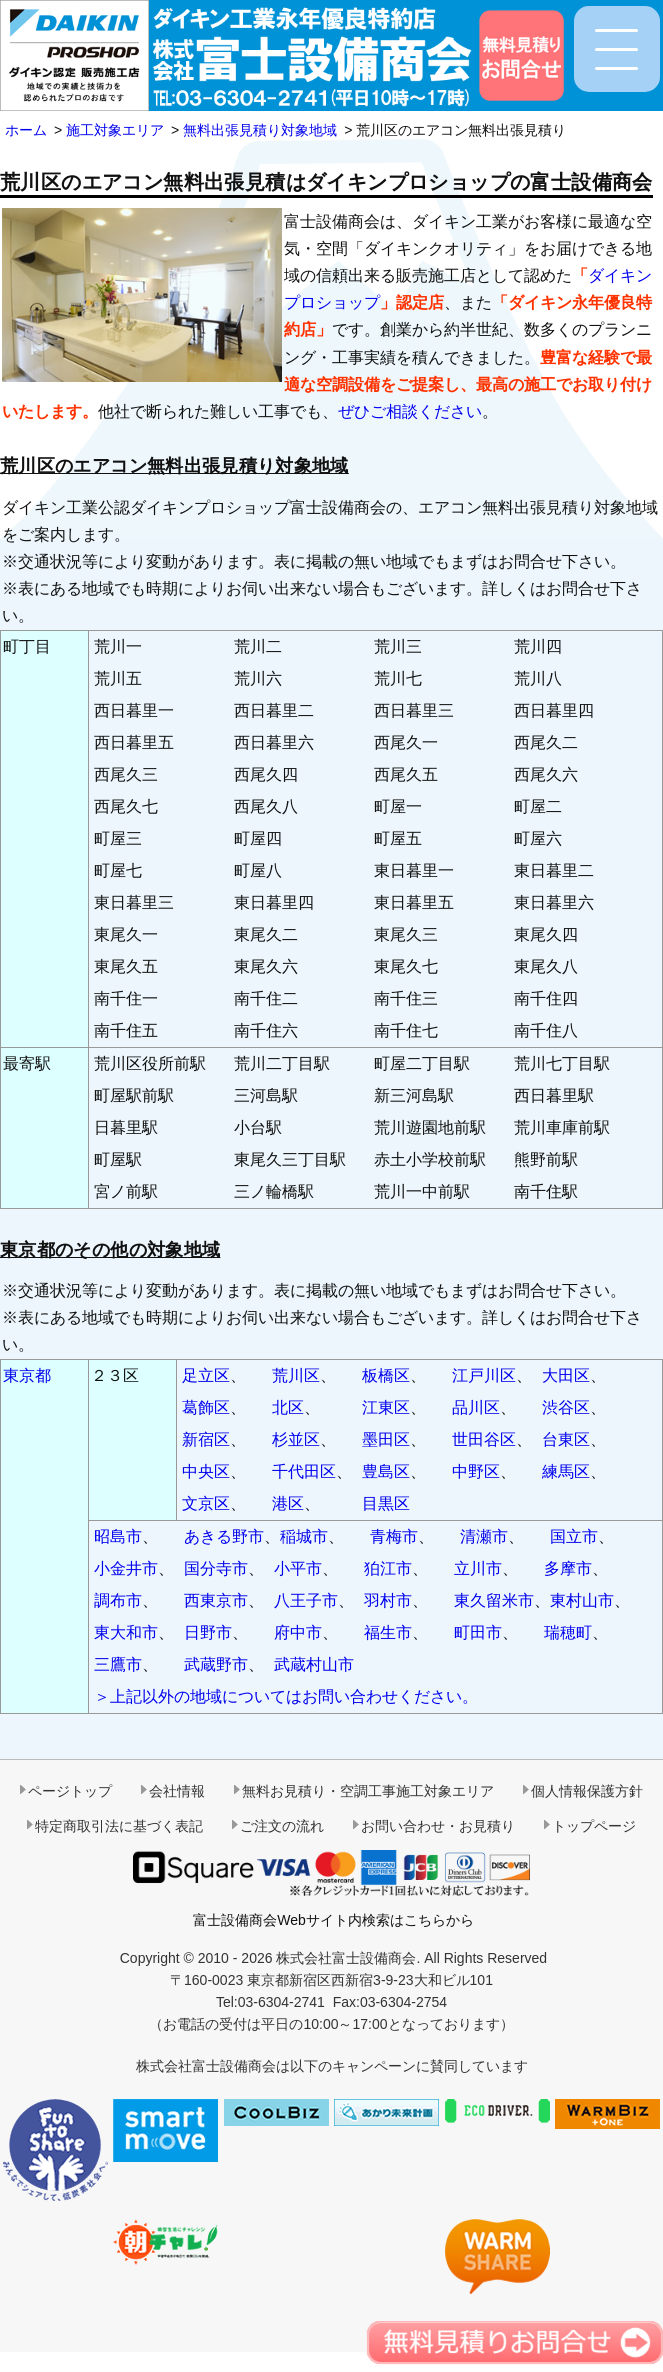 The width and height of the screenshot is (663, 2372). What do you see at coordinates (386, 1407) in the screenshot?
I see `江東区` at bounding box center [386, 1407].